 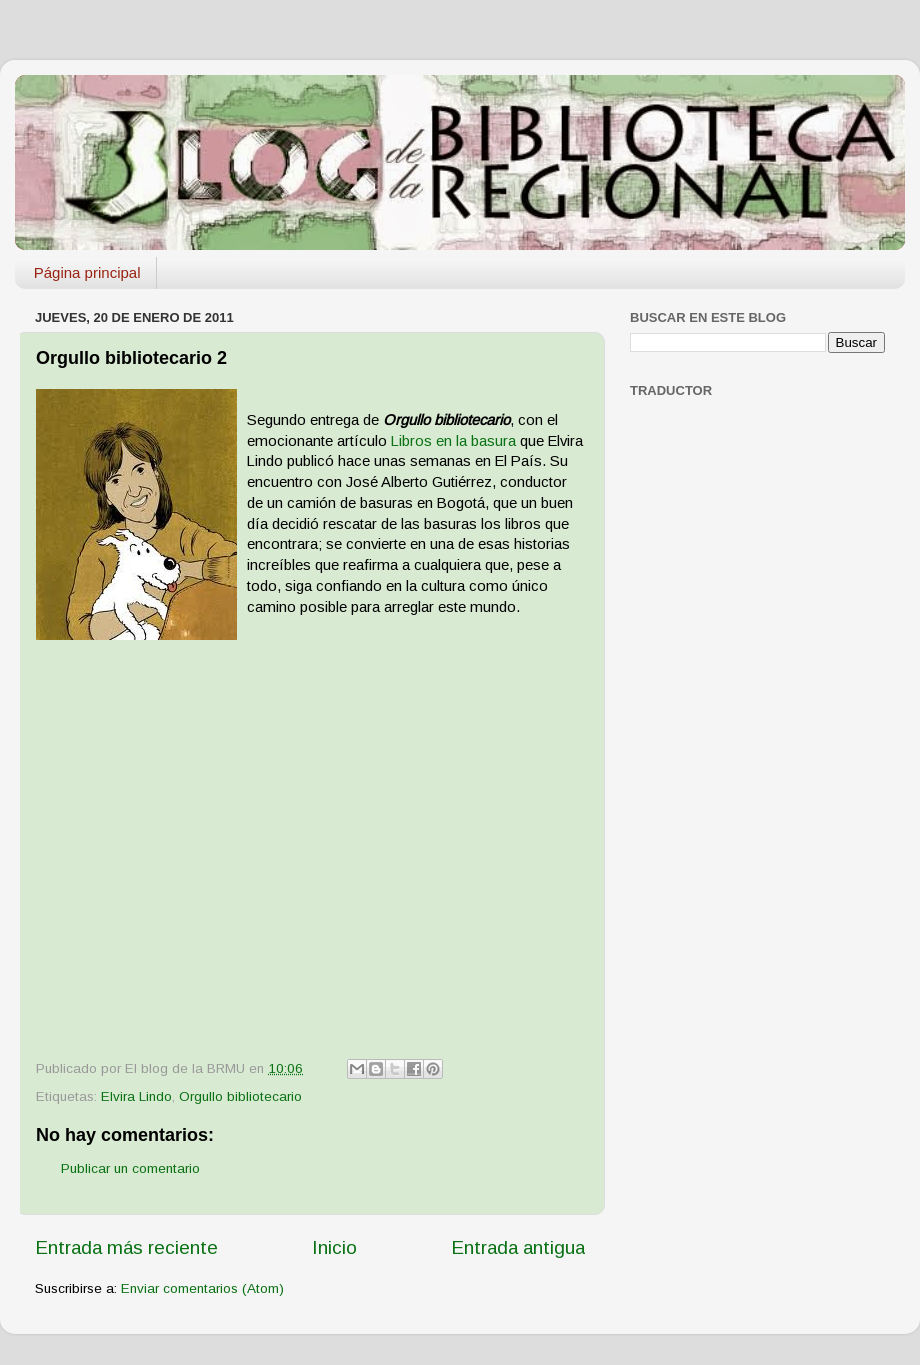 I want to click on Libros en la basura, so click(x=455, y=441).